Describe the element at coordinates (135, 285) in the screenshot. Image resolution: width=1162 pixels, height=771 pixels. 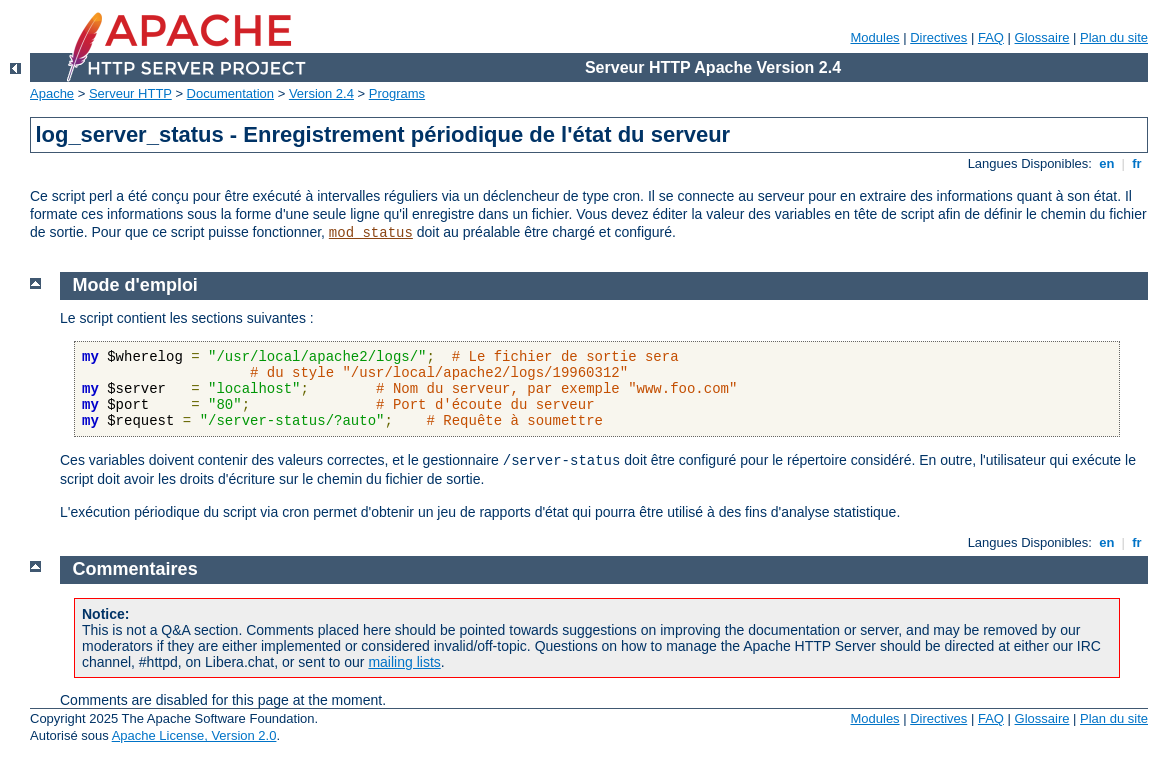
I see `Mode d'emploi` at that location.